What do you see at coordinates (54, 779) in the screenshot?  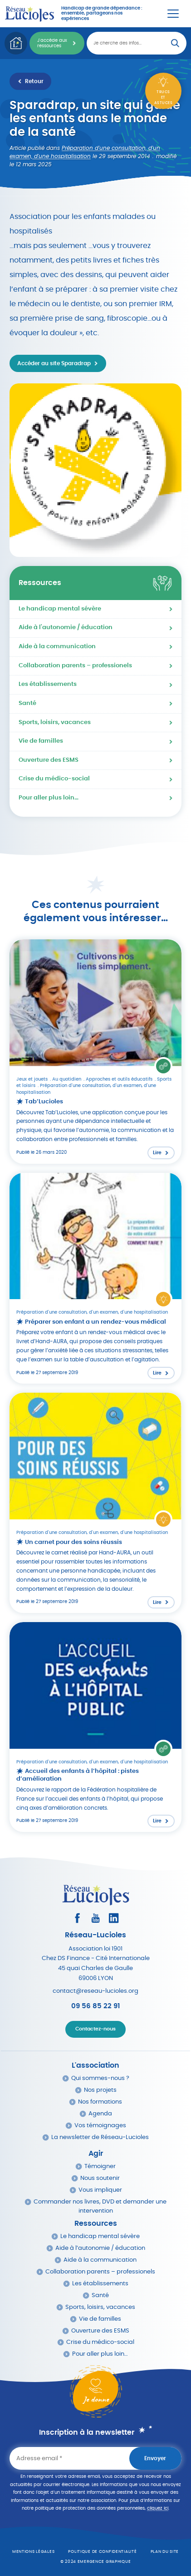 I see `Crise du médico-social` at bounding box center [54, 779].